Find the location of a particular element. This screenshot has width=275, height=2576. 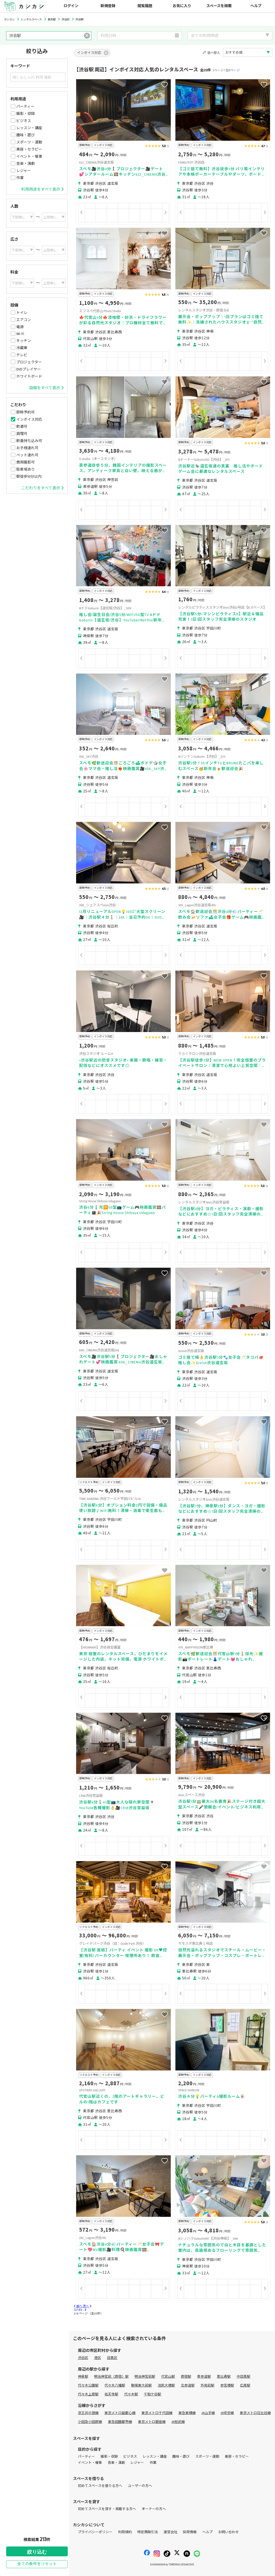

パーティー is located at coordinates (25, 106).